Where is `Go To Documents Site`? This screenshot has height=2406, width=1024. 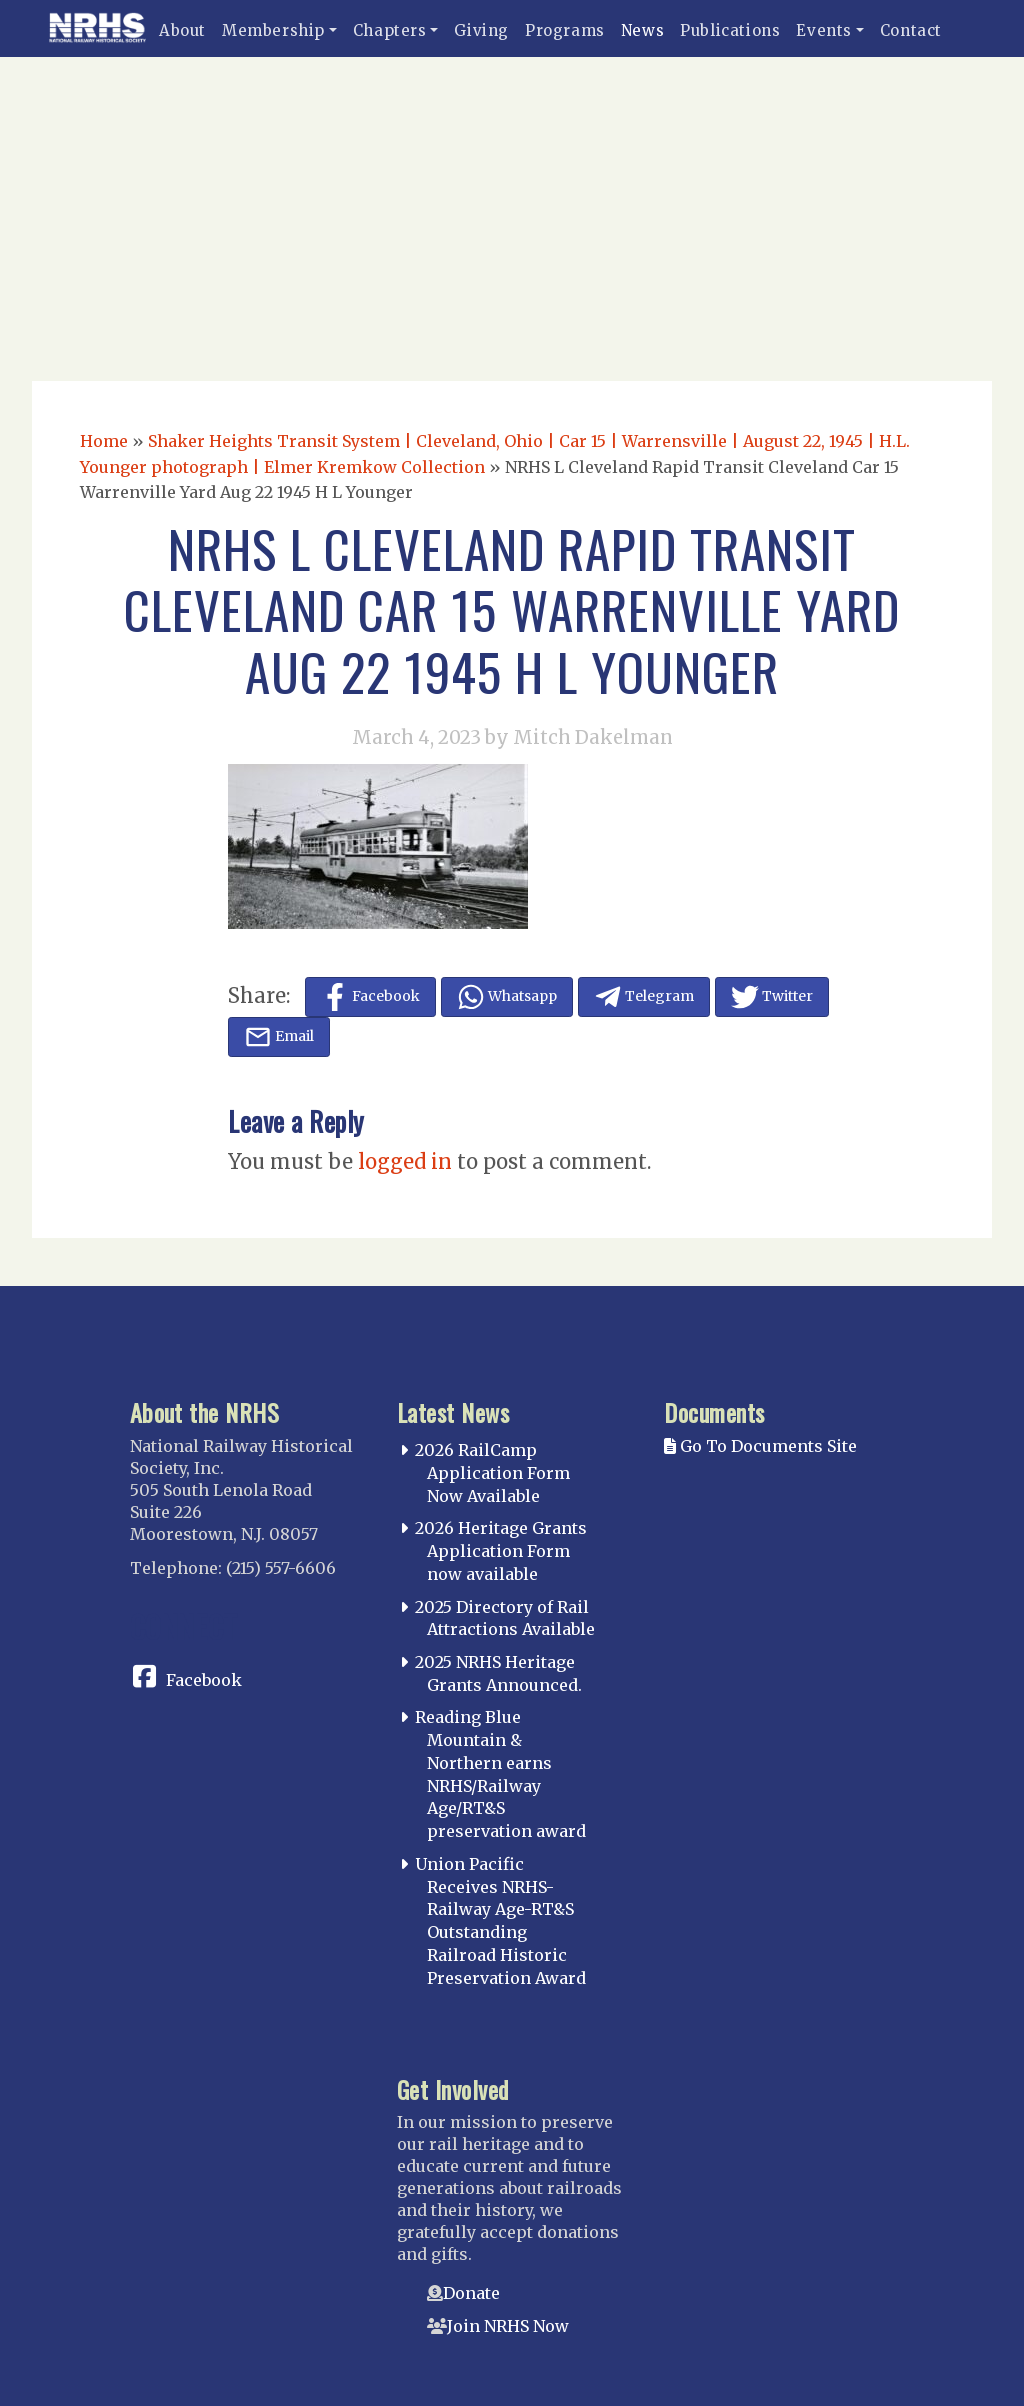
Go To Documents Site is located at coordinates (760, 1446).